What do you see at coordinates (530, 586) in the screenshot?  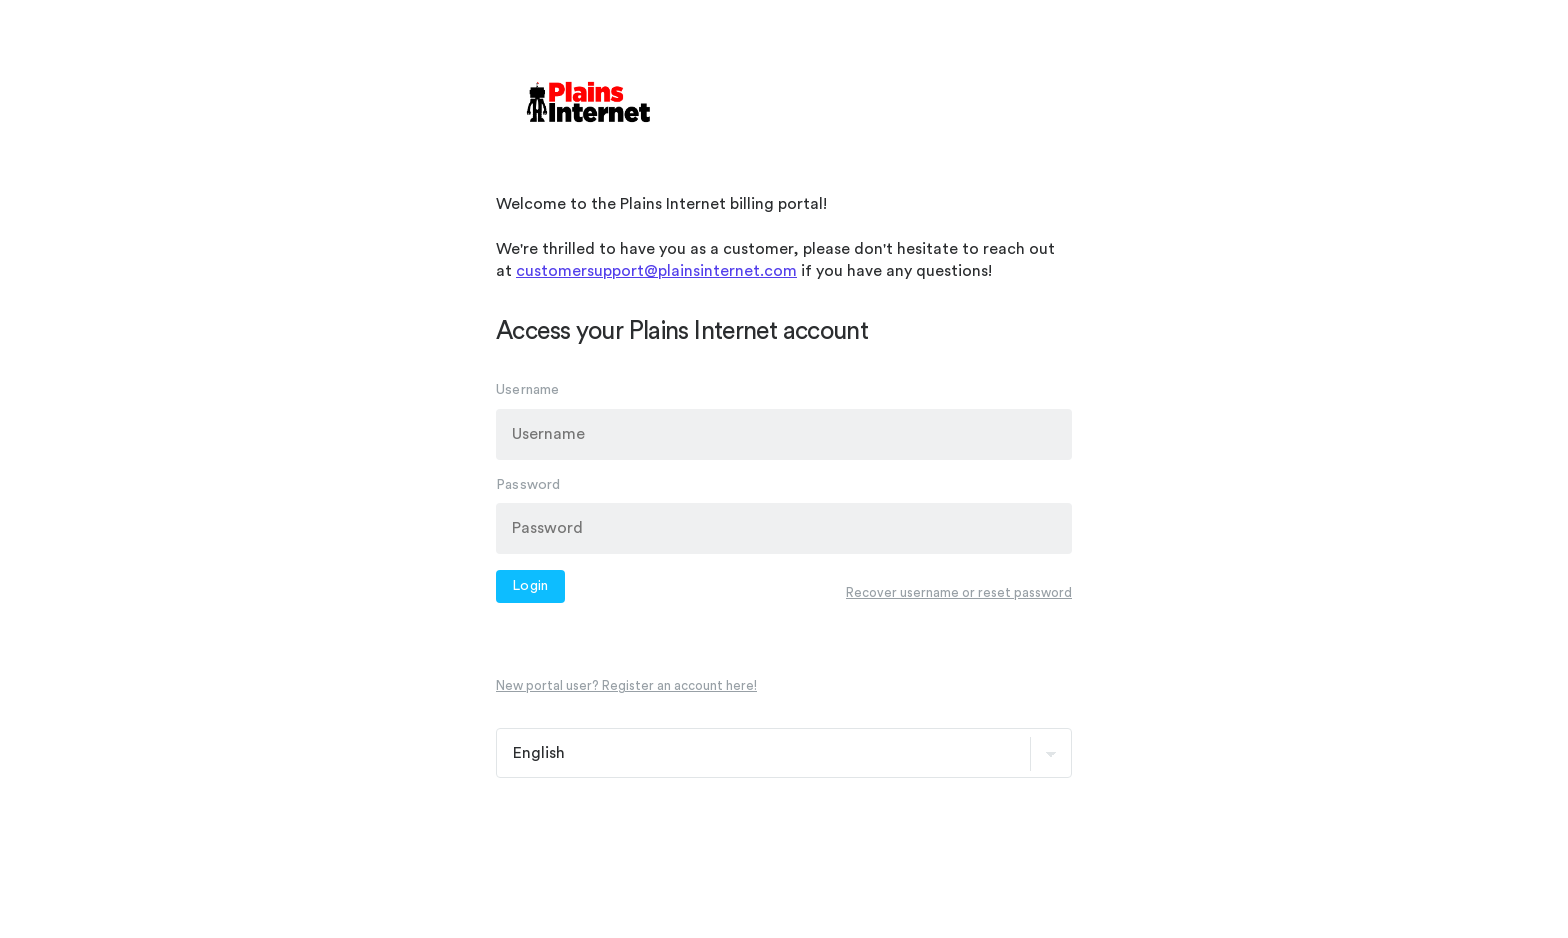 I see `Login` at bounding box center [530, 586].